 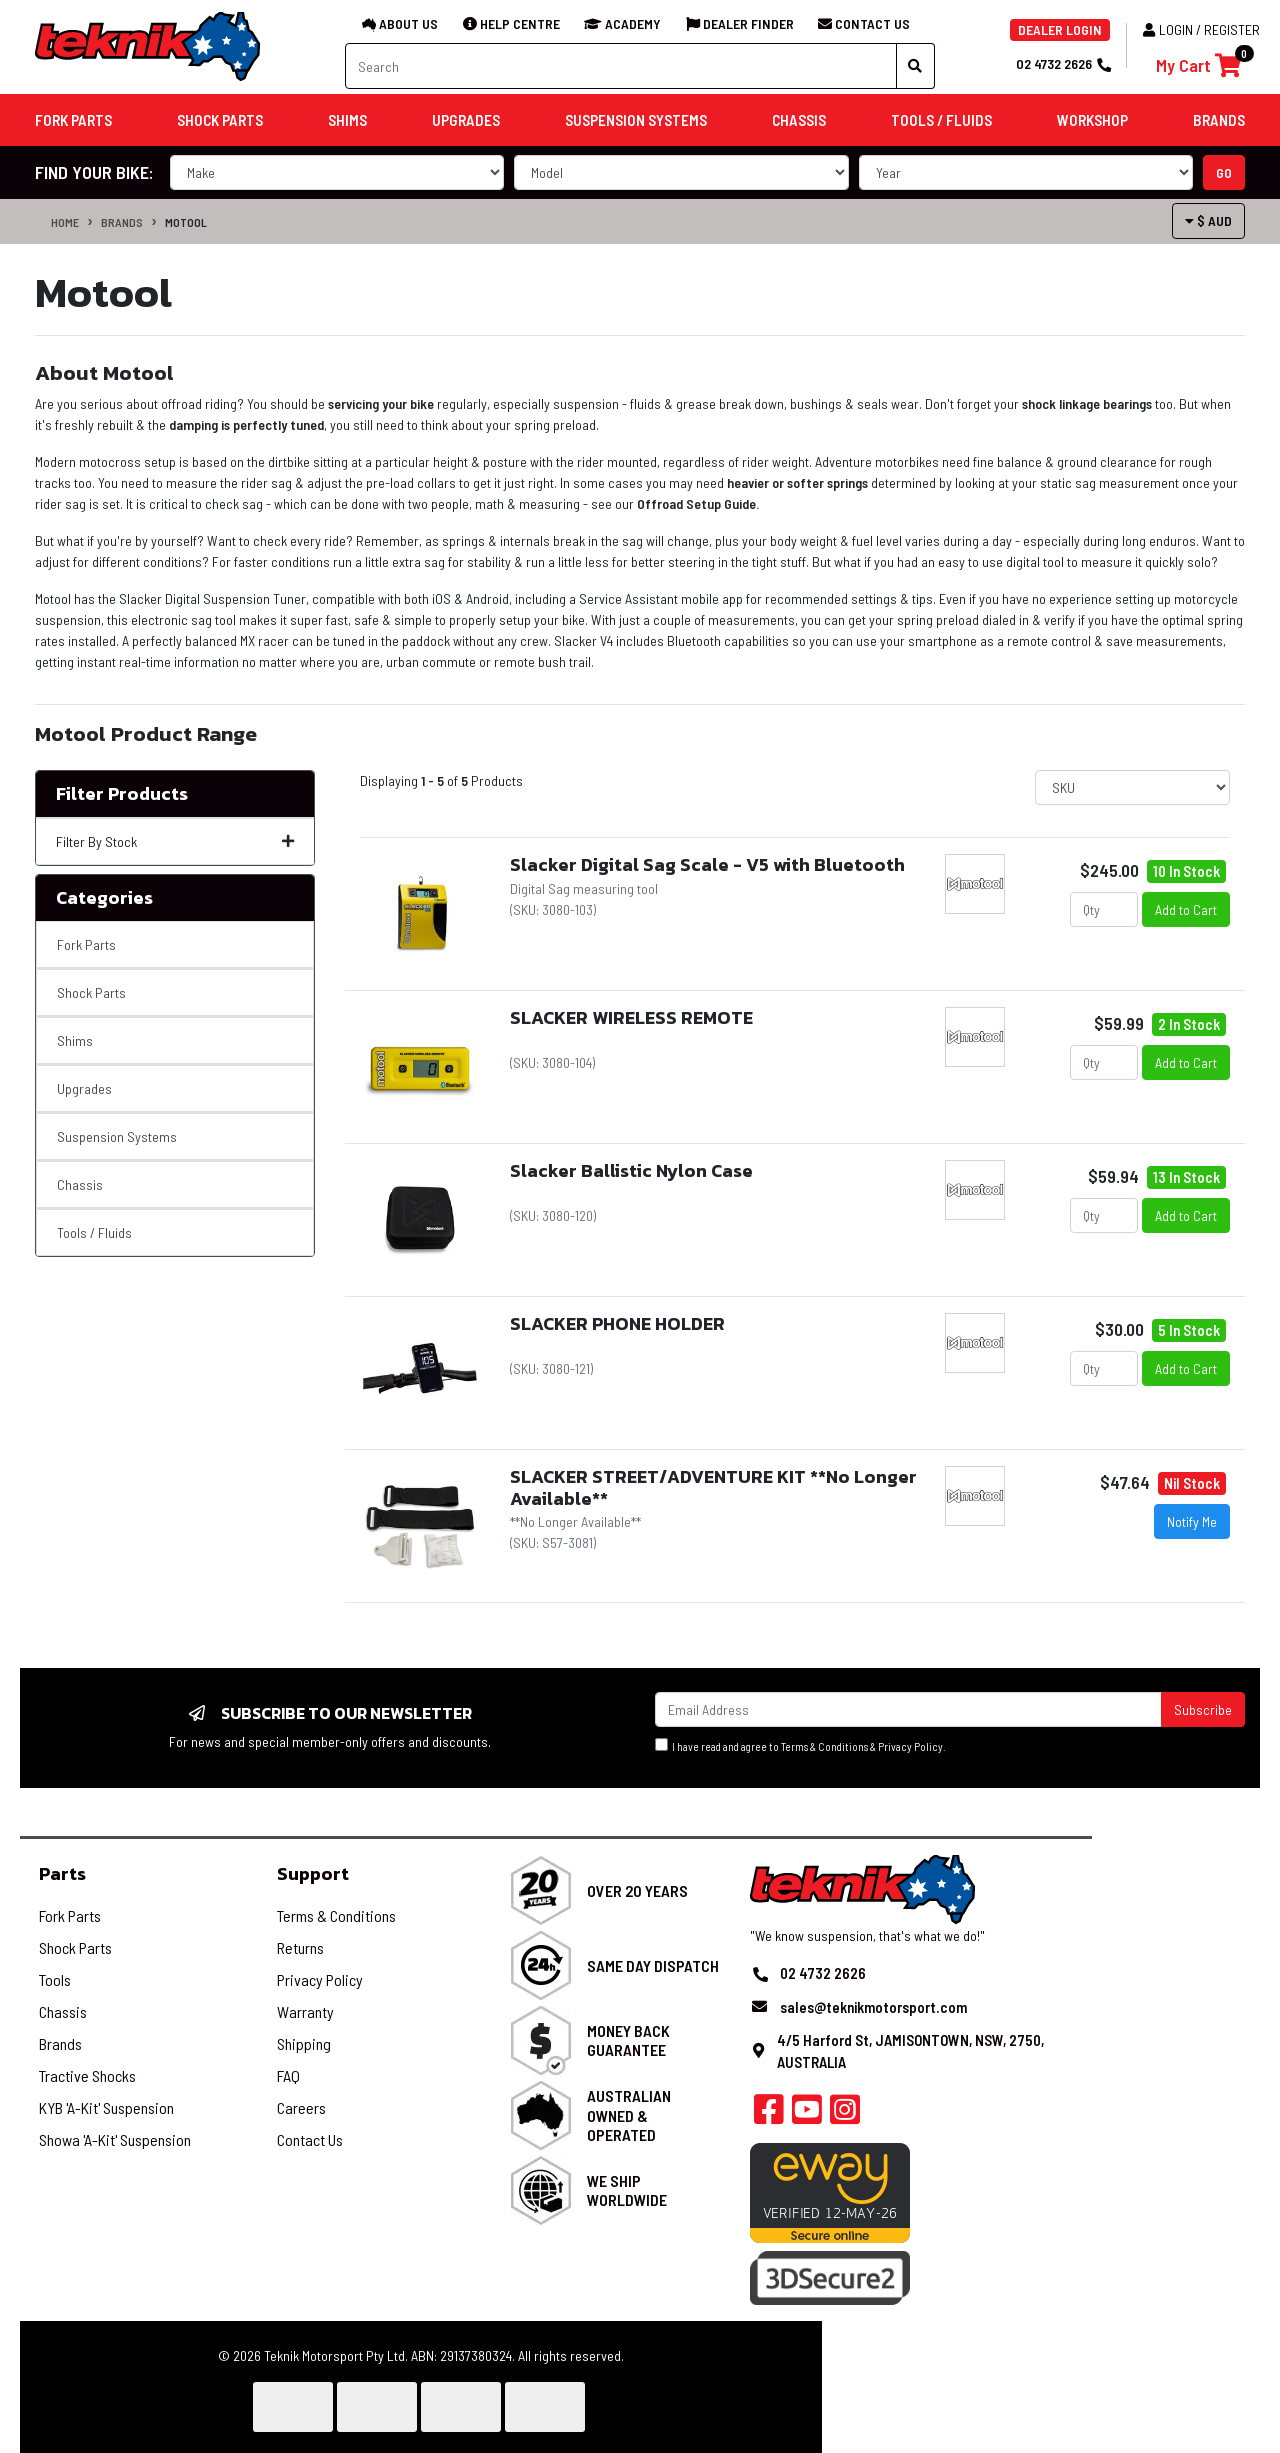 What do you see at coordinates (122, 794) in the screenshot?
I see `Filter Products [button]` at bounding box center [122, 794].